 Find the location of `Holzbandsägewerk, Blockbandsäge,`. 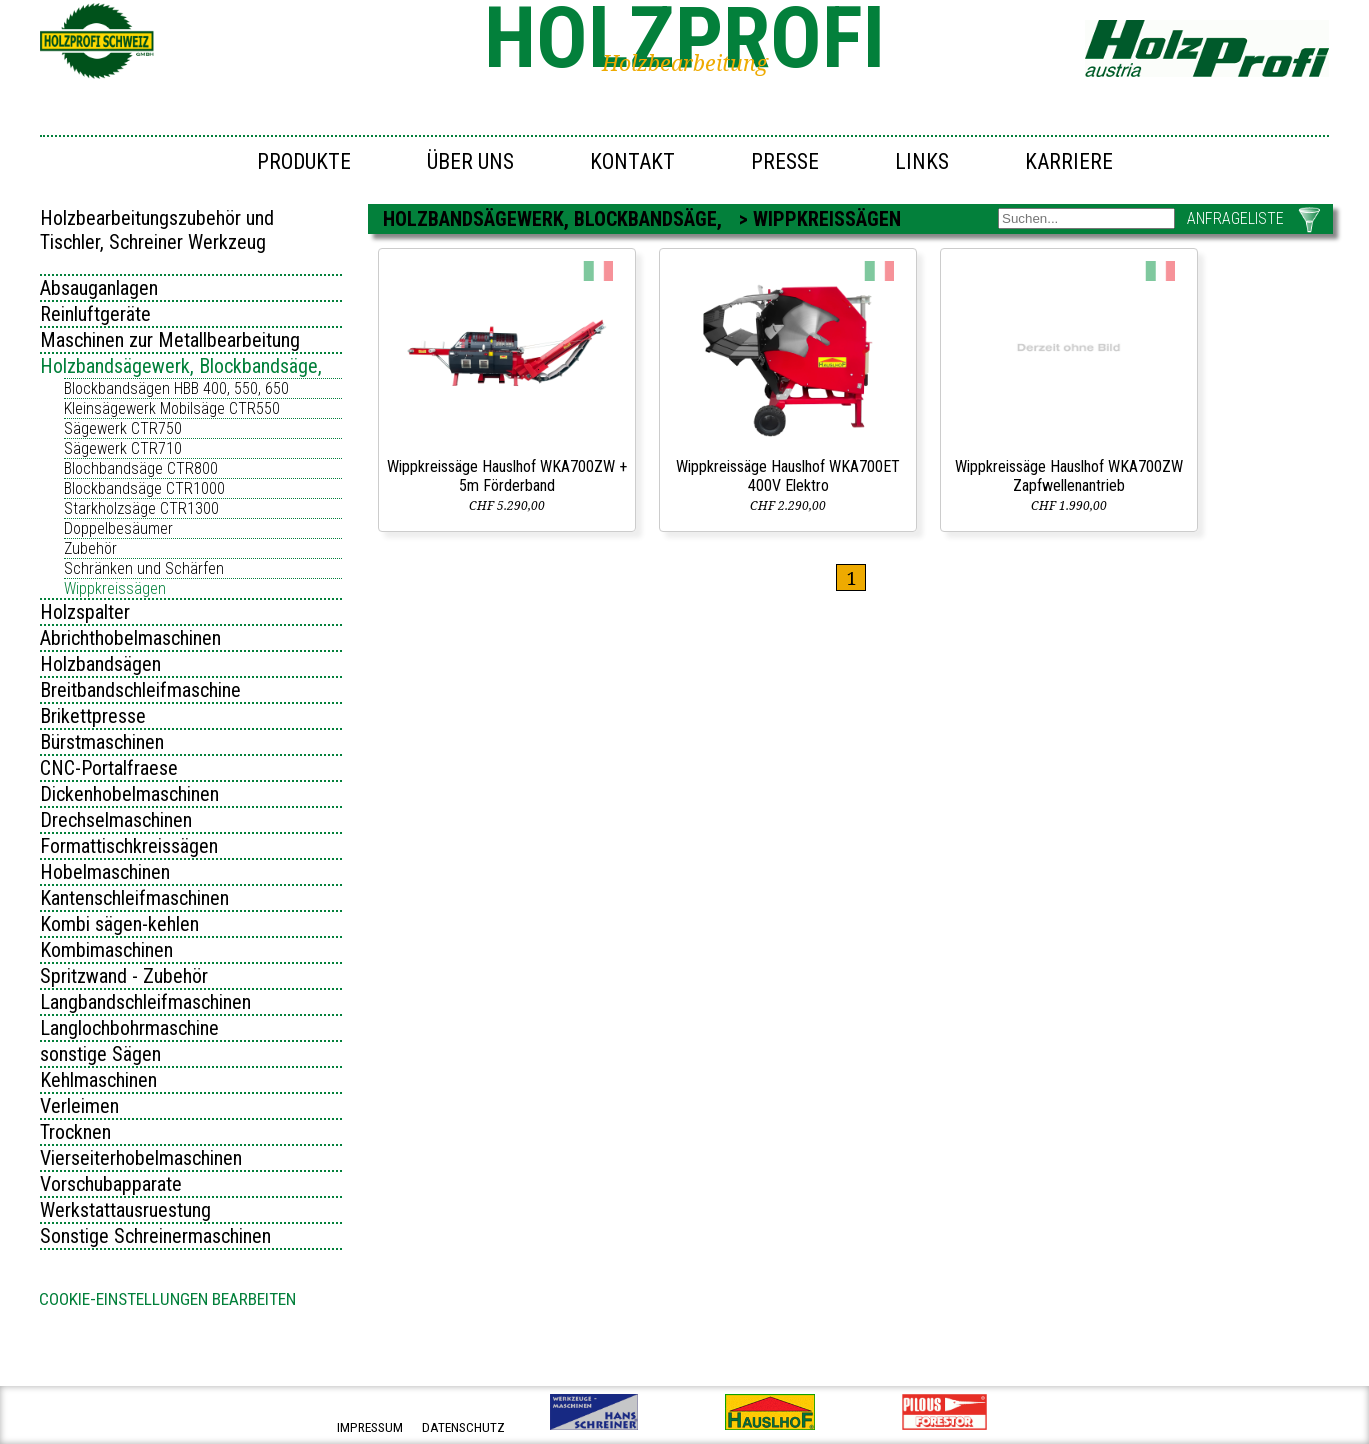

Holzbandsägewerk, Blockbandsäge, is located at coordinates (181, 366).